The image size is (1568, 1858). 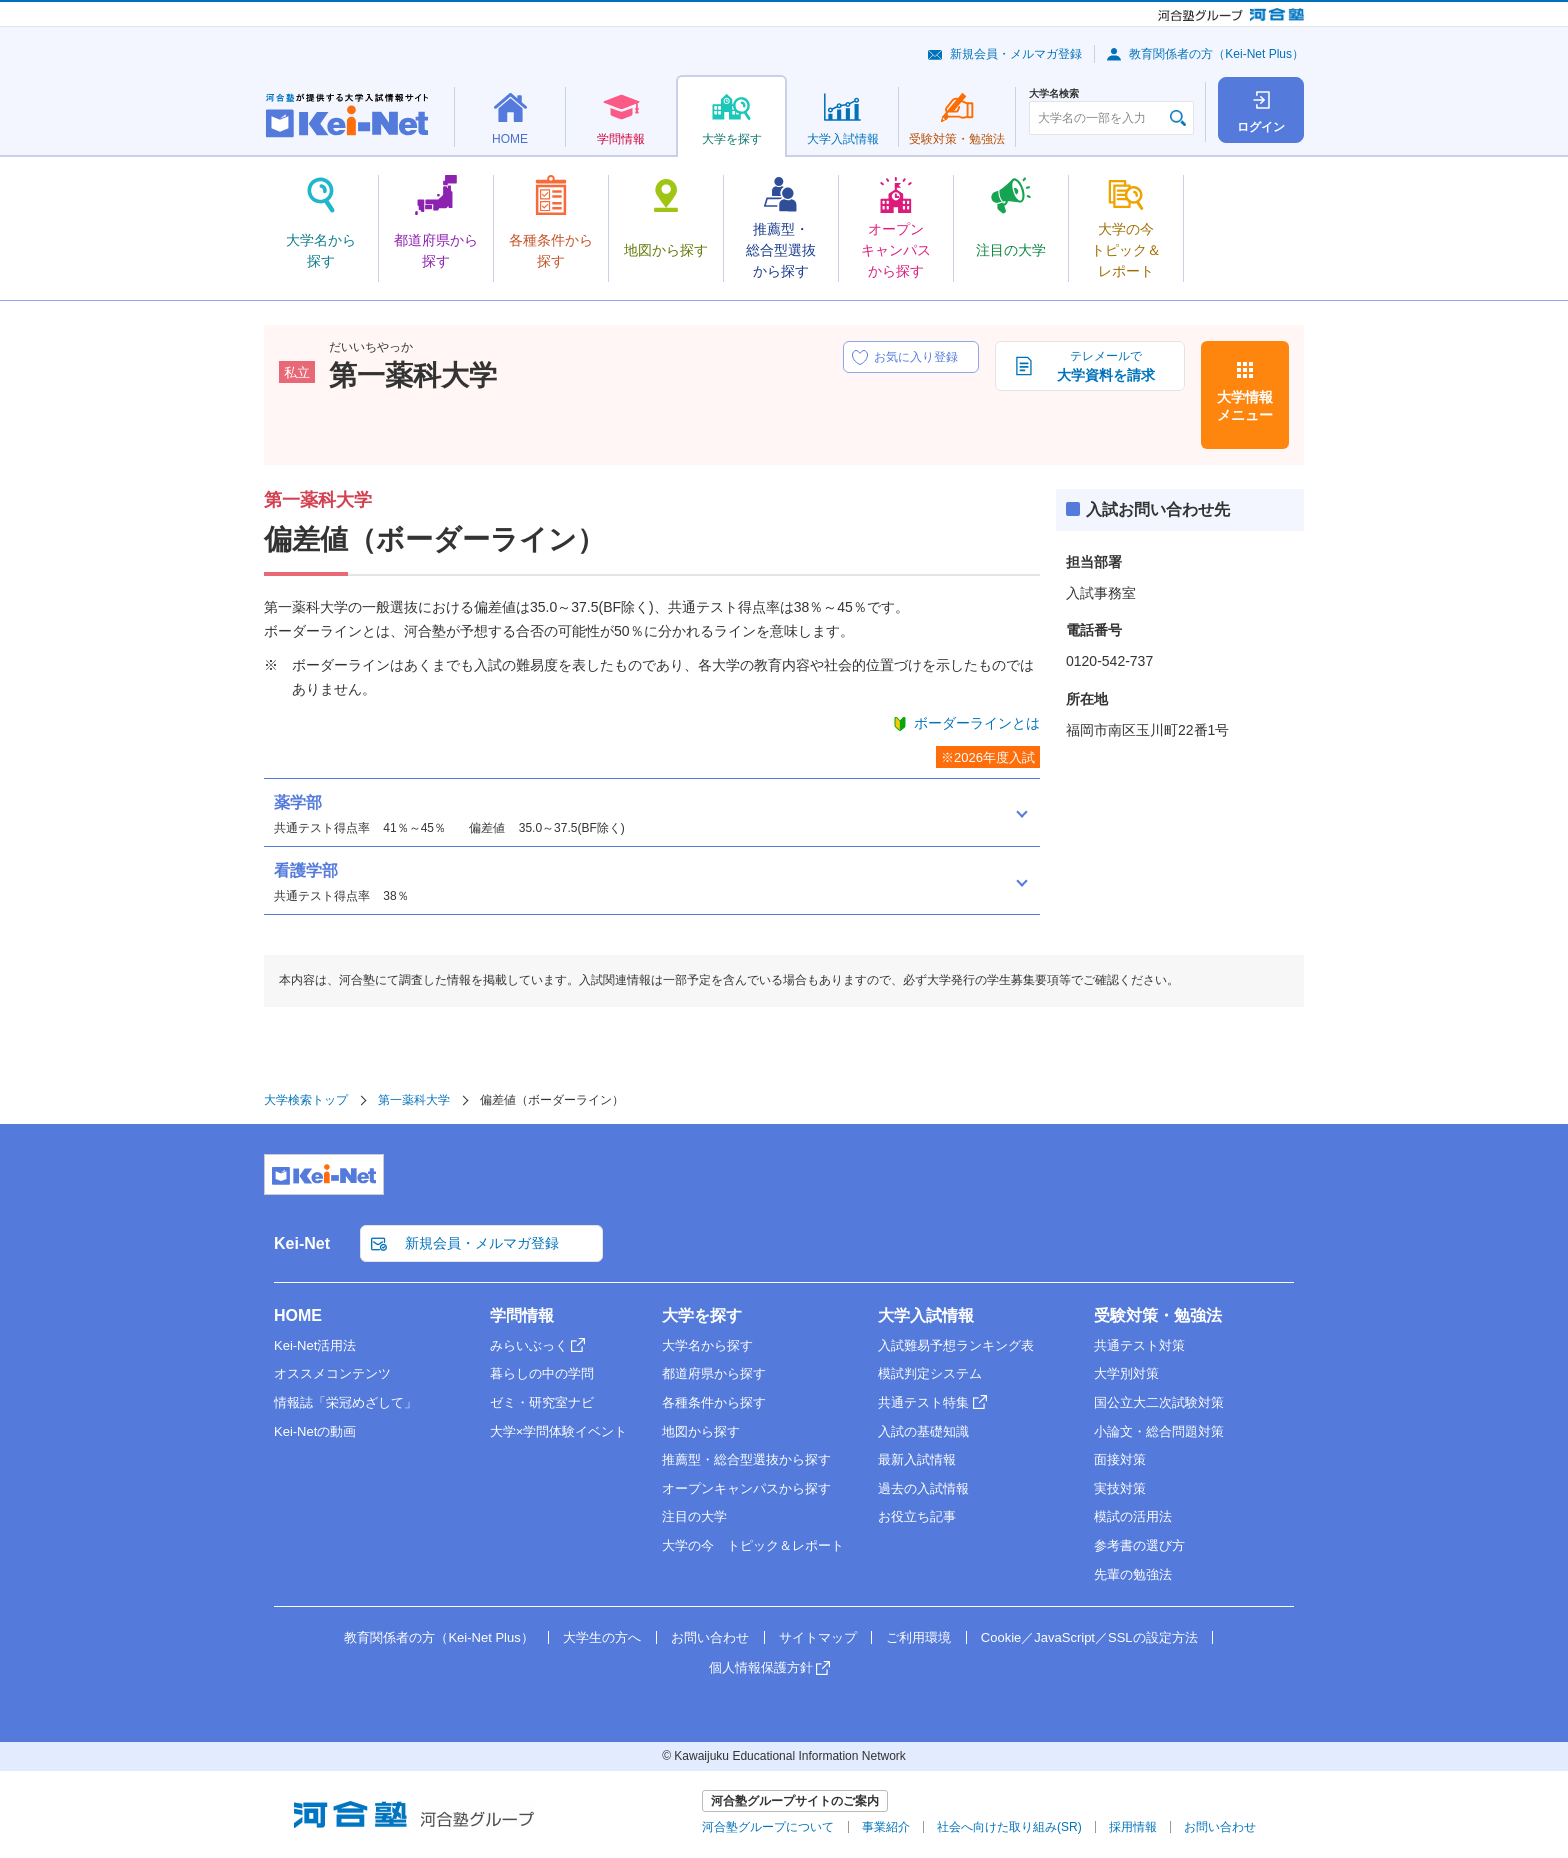 What do you see at coordinates (602, 1637) in the screenshot?
I see `大学生の方へ` at bounding box center [602, 1637].